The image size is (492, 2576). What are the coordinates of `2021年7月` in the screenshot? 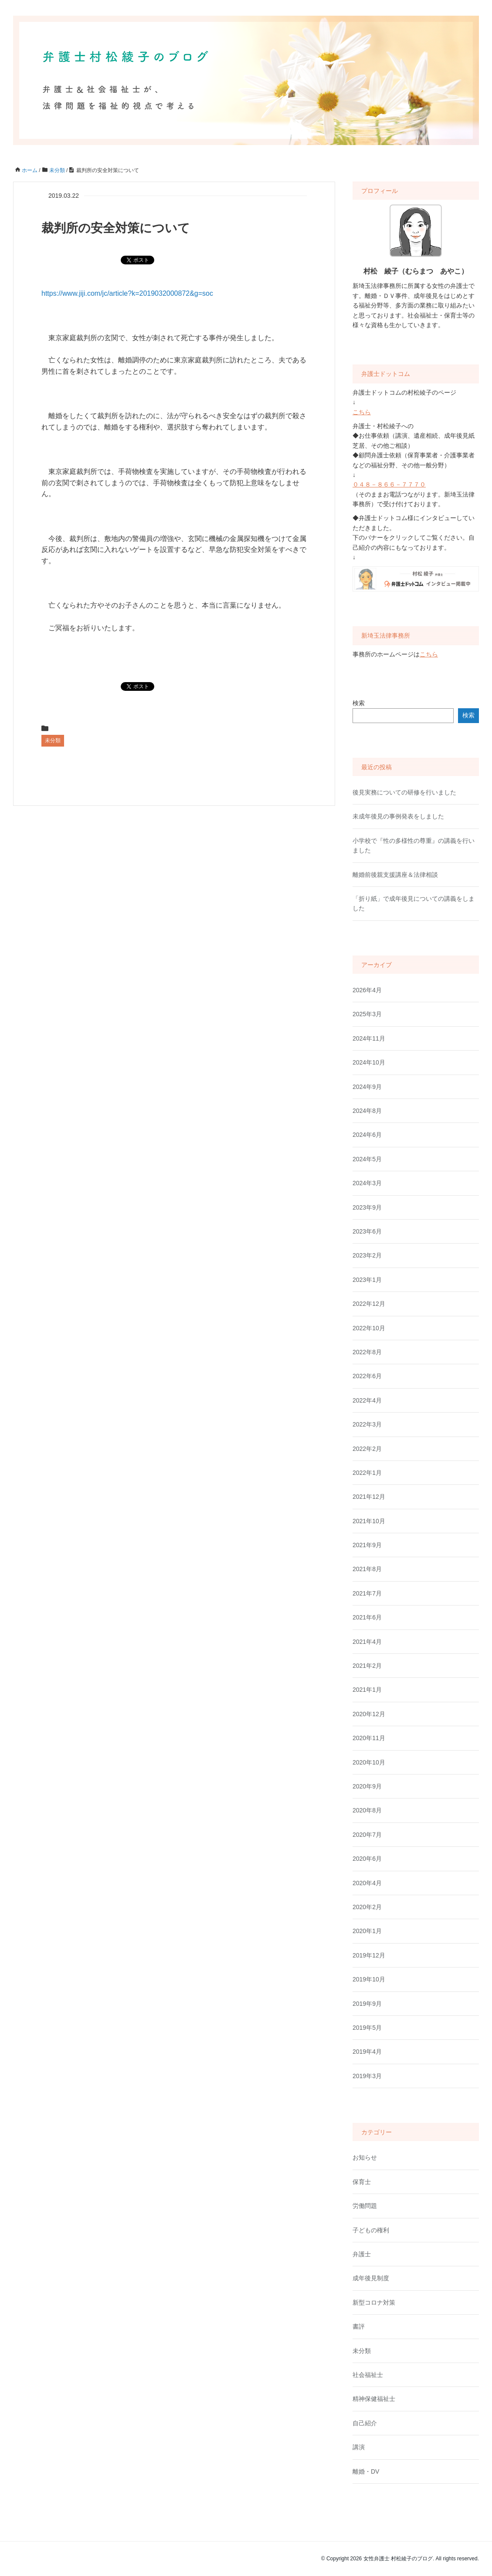 It's located at (367, 1593).